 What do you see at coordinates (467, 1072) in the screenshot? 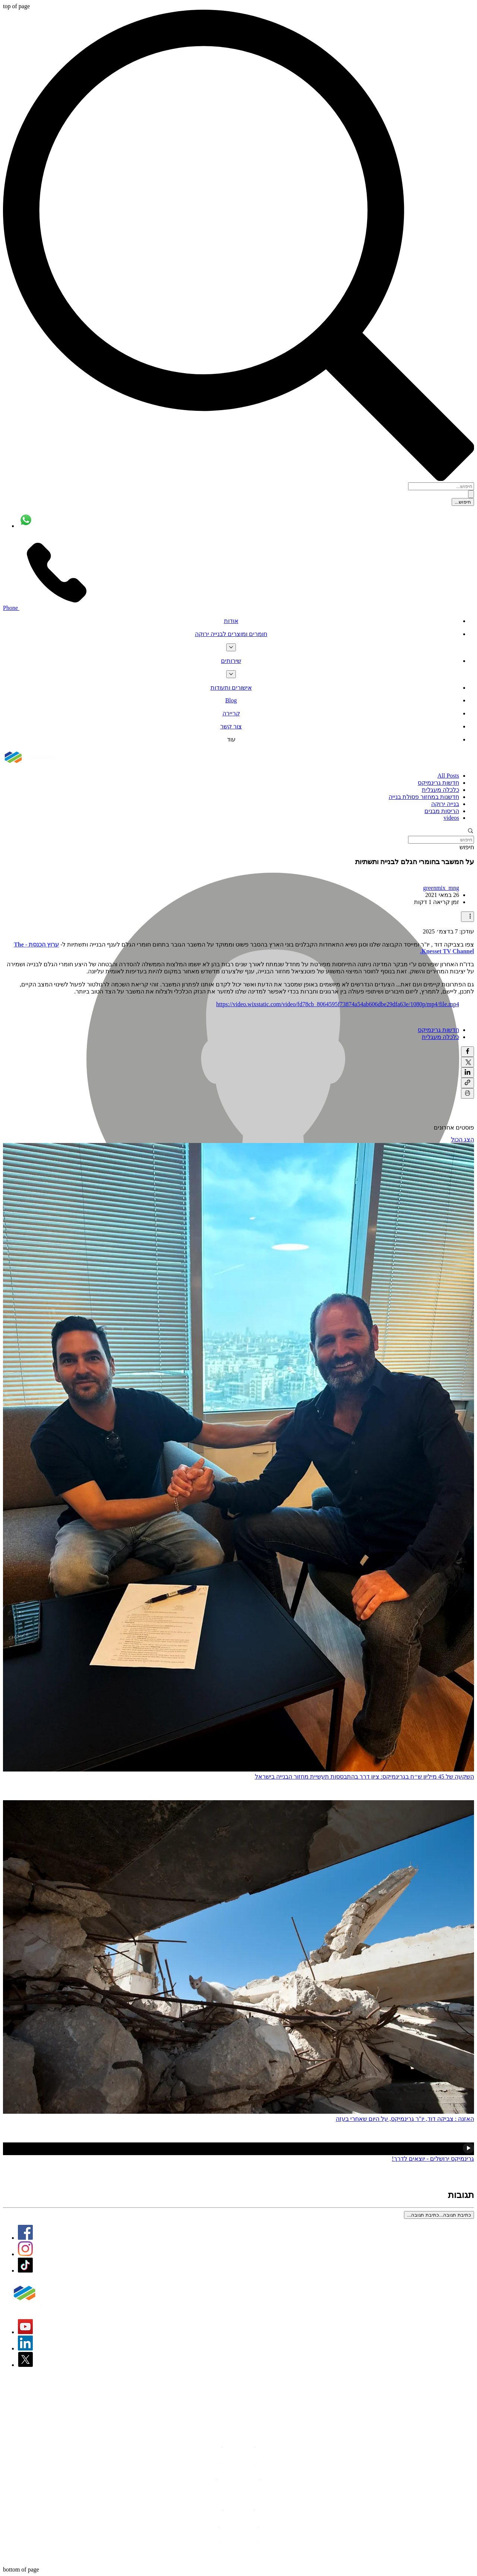
I see `[שיתוף בלינקדאין]` at bounding box center [467, 1072].